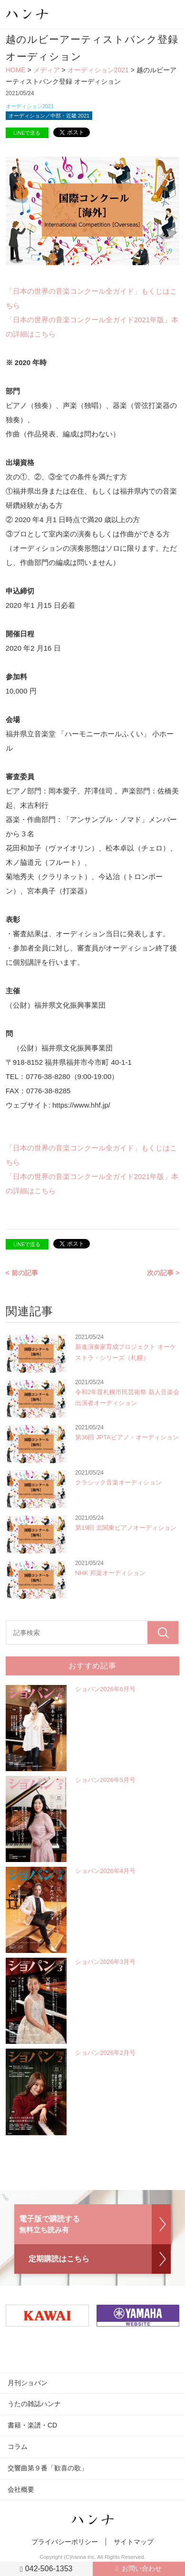  What do you see at coordinates (134, 2542) in the screenshot?
I see `サイトマップ` at bounding box center [134, 2542].